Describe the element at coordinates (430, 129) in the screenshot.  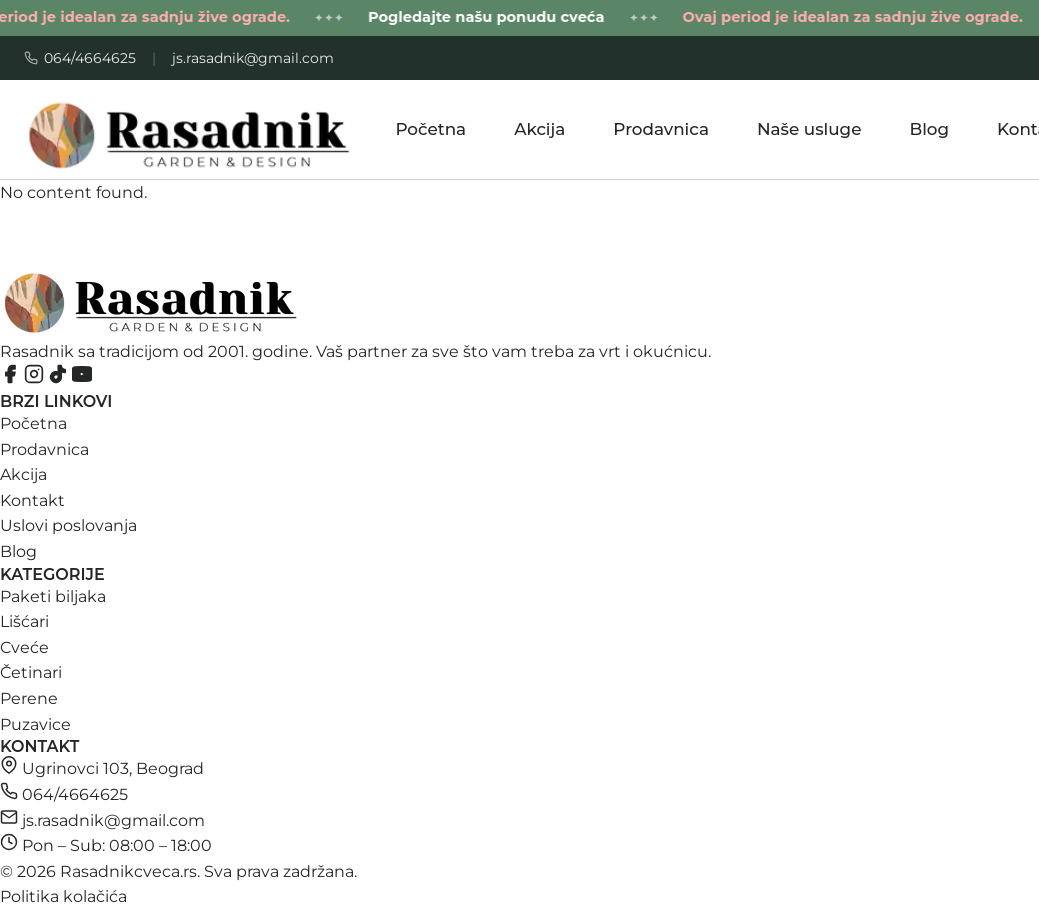
I see `Početna` at that location.